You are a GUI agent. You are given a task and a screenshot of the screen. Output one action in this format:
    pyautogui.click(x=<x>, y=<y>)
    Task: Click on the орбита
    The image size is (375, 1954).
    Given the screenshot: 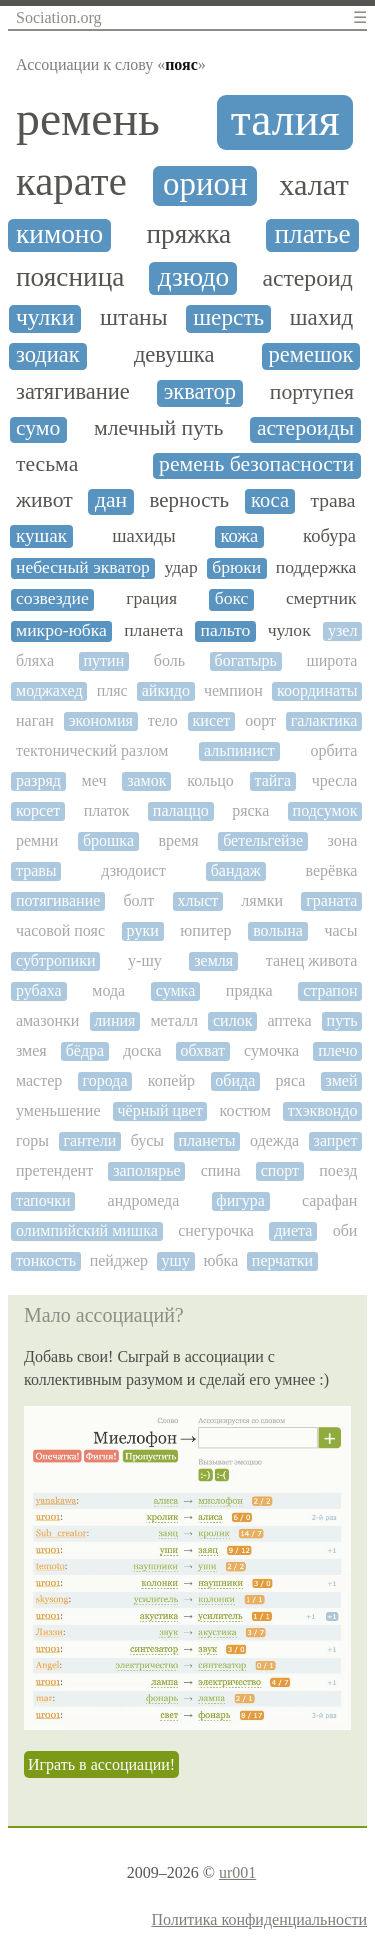 What is the action you would take?
    pyautogui.click(x=333, y=750)
    